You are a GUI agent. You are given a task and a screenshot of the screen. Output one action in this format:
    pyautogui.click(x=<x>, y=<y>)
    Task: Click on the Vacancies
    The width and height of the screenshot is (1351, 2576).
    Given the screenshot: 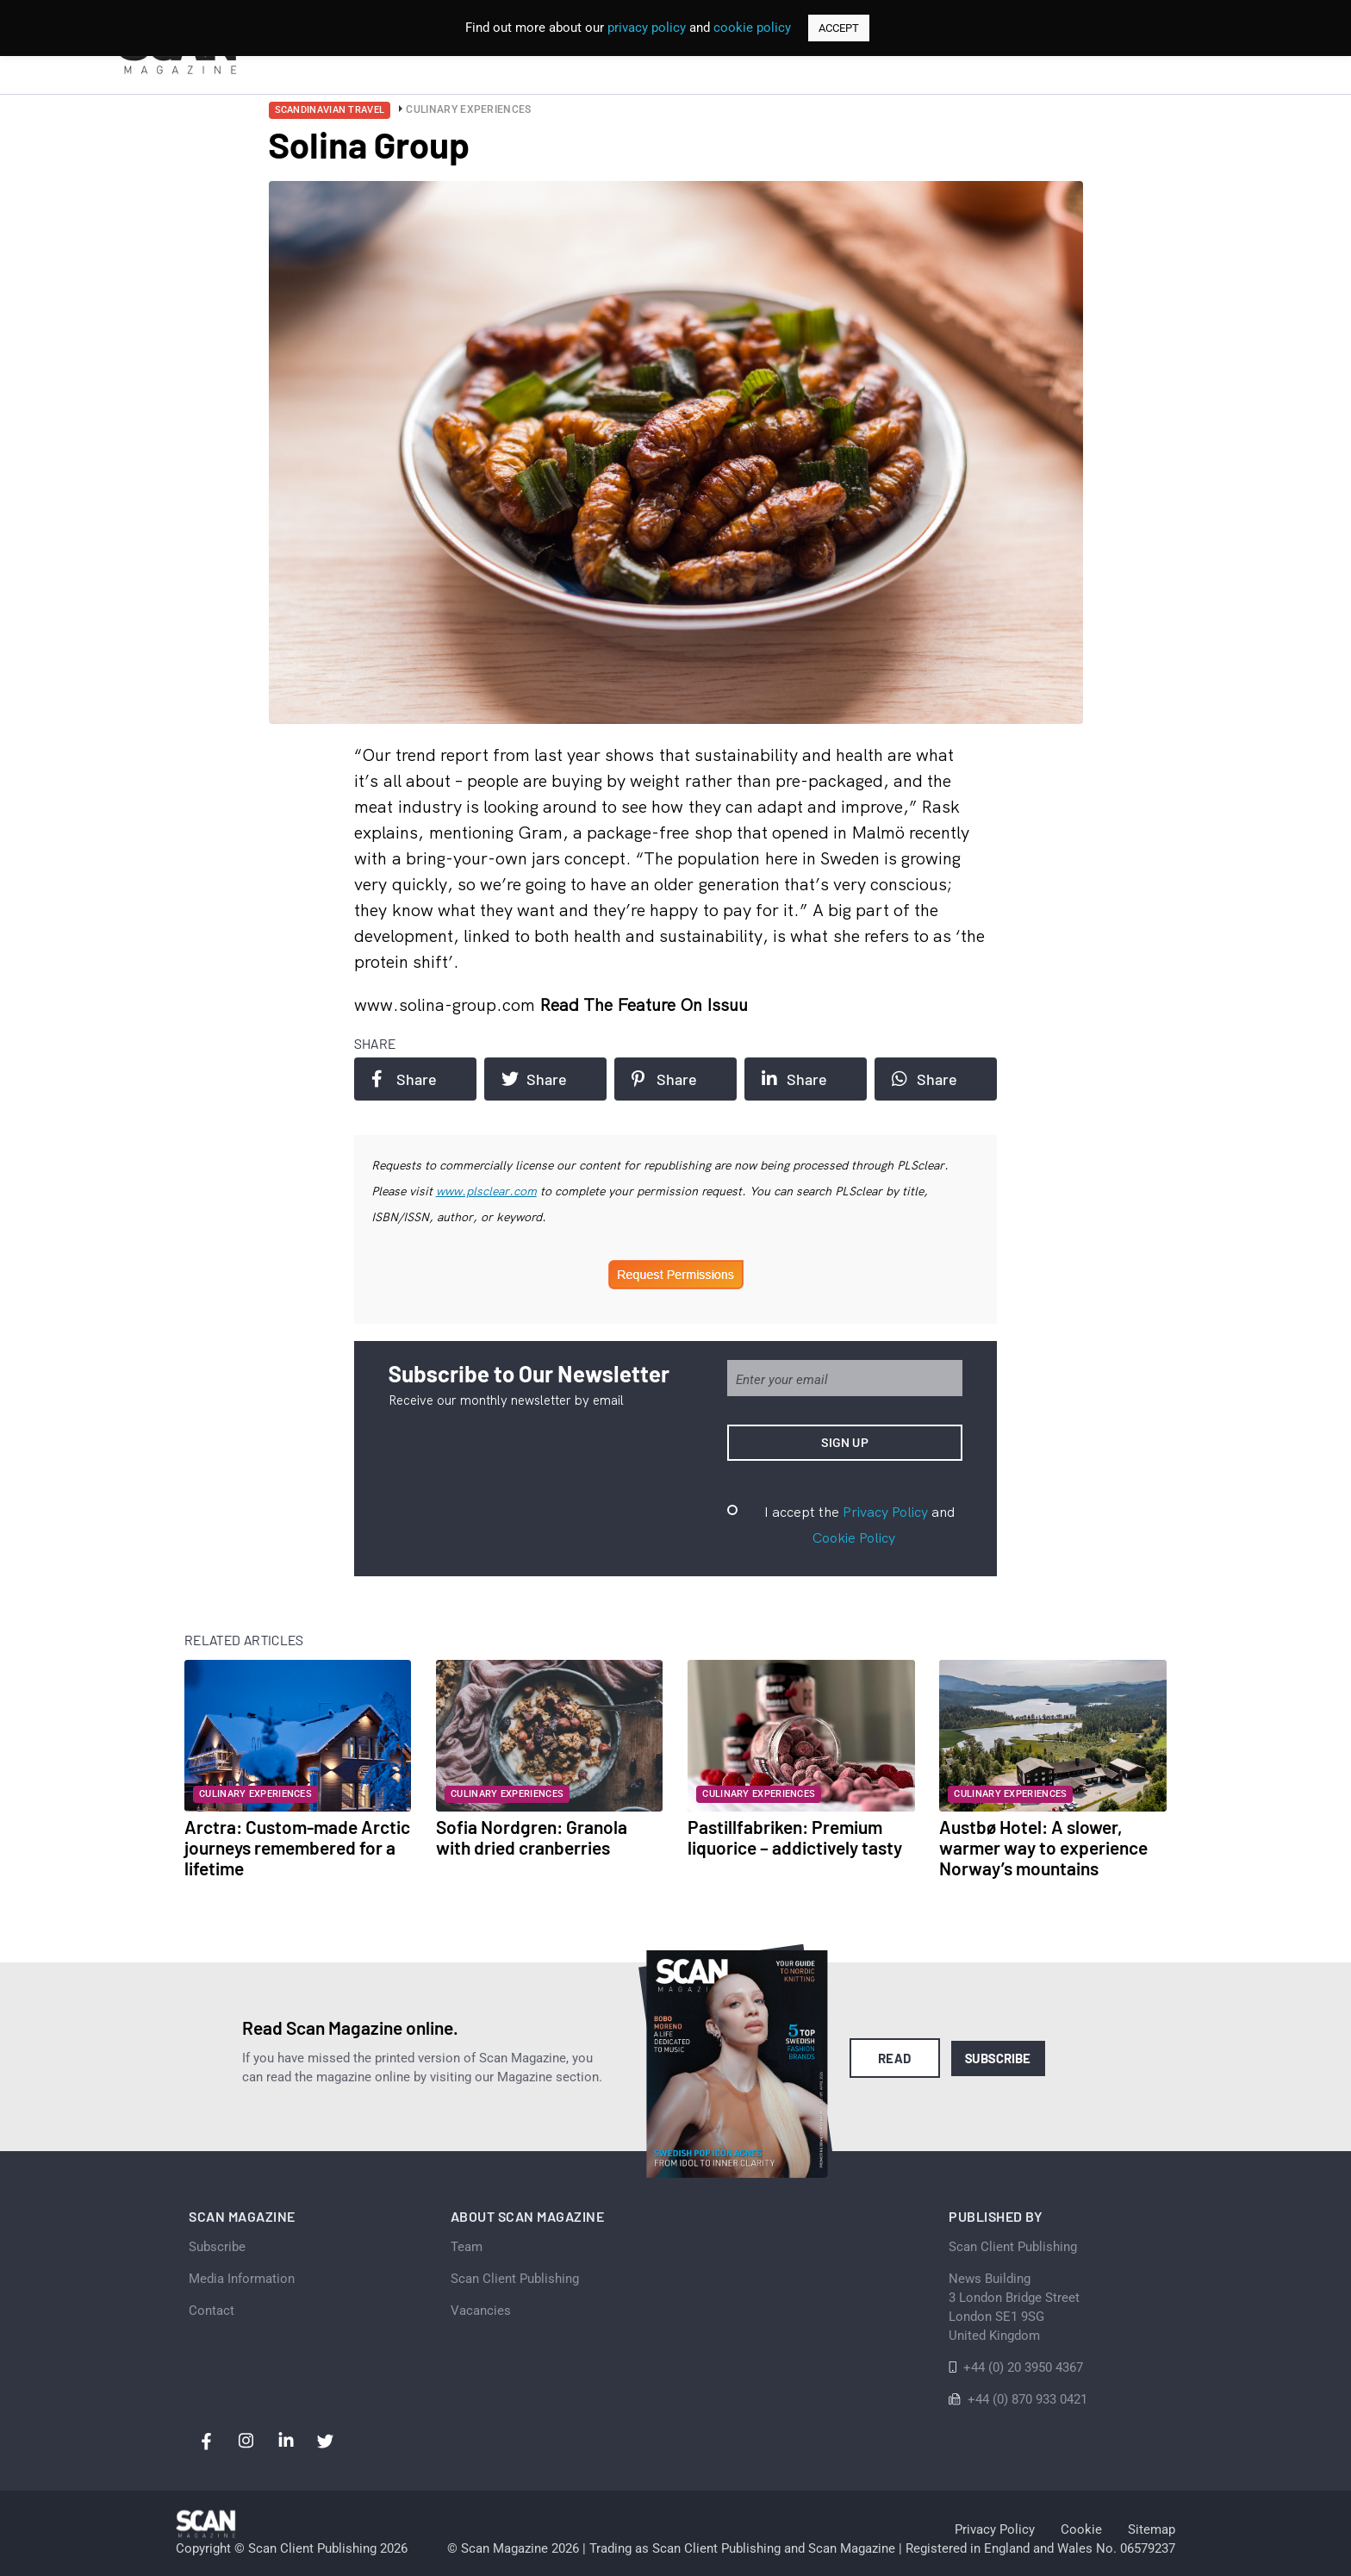 What is the action you would take?
    pyautogui.click(x=481, y=2310)
    